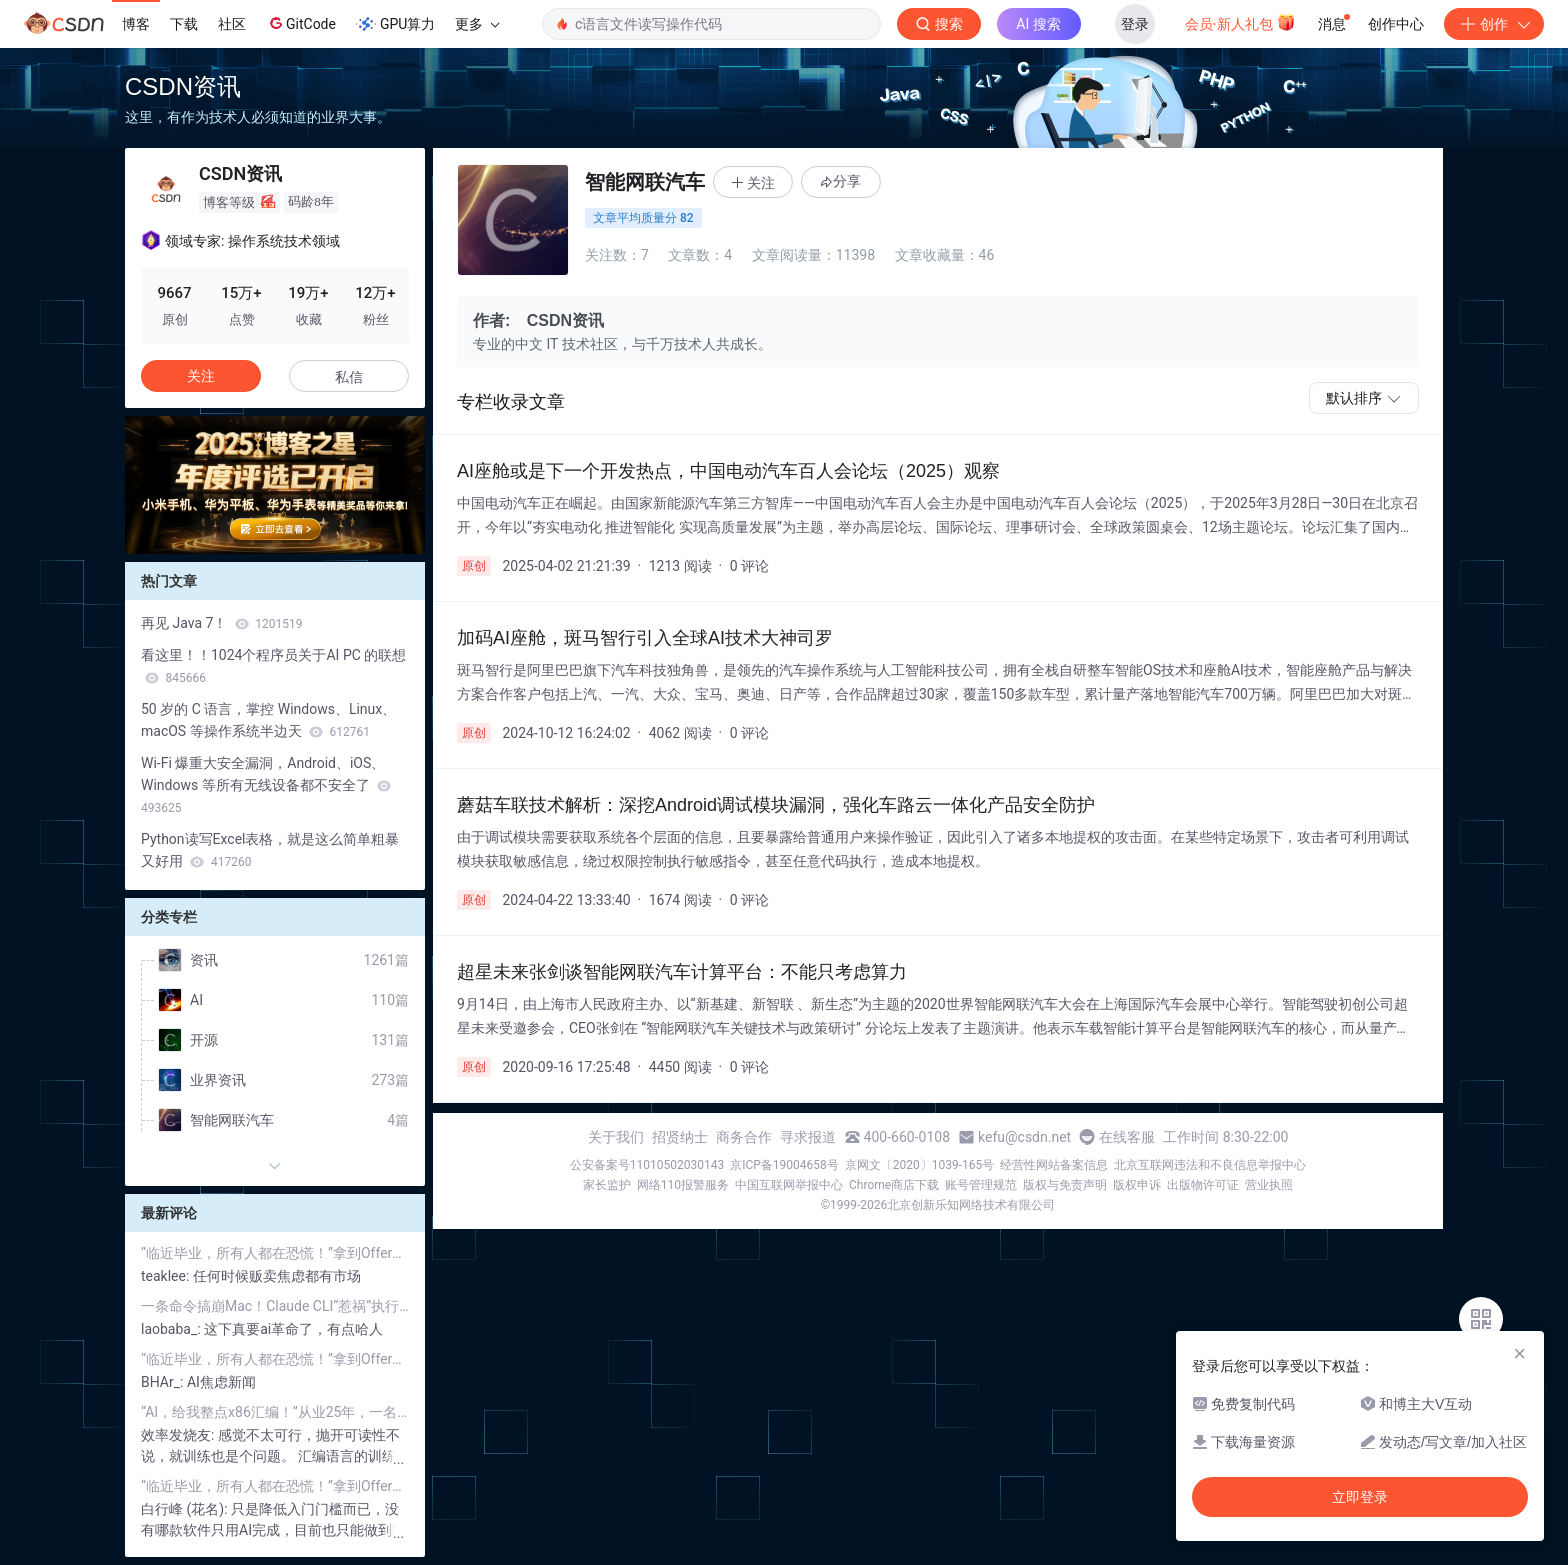 The image size is (1568, 1565). What do you see at coordinates (680, 1137) in the screenshot?
I see `招贤纳士` at bounding box center [680, 1137].